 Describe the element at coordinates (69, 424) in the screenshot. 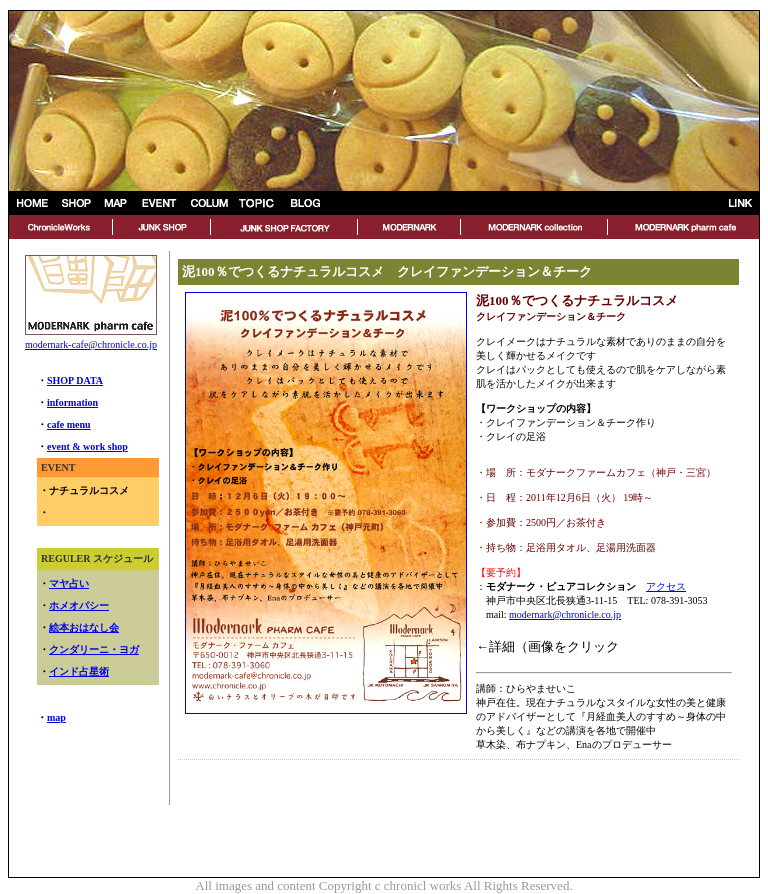

I see `cafe menu` at that location.